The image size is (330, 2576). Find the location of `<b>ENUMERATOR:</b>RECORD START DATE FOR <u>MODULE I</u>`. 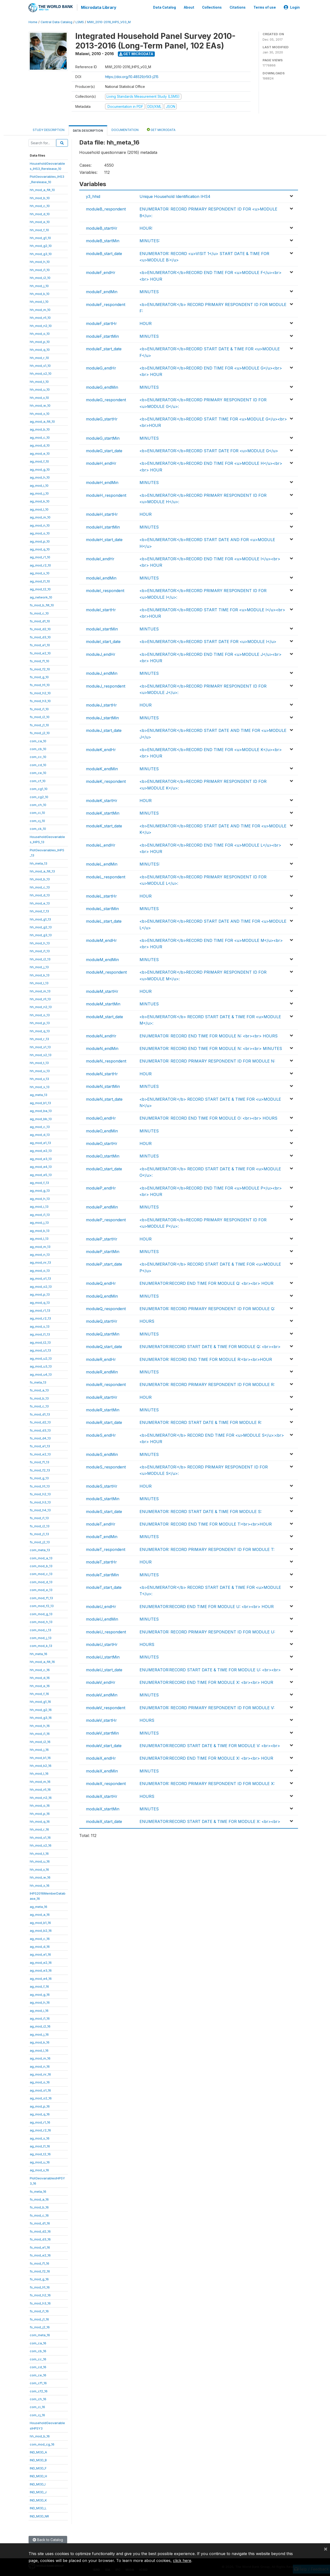

<b>ENUMERATOR:</b>RECORD START DATE FOR <u>MODULE I</u> is located at coordinates (208, 640).